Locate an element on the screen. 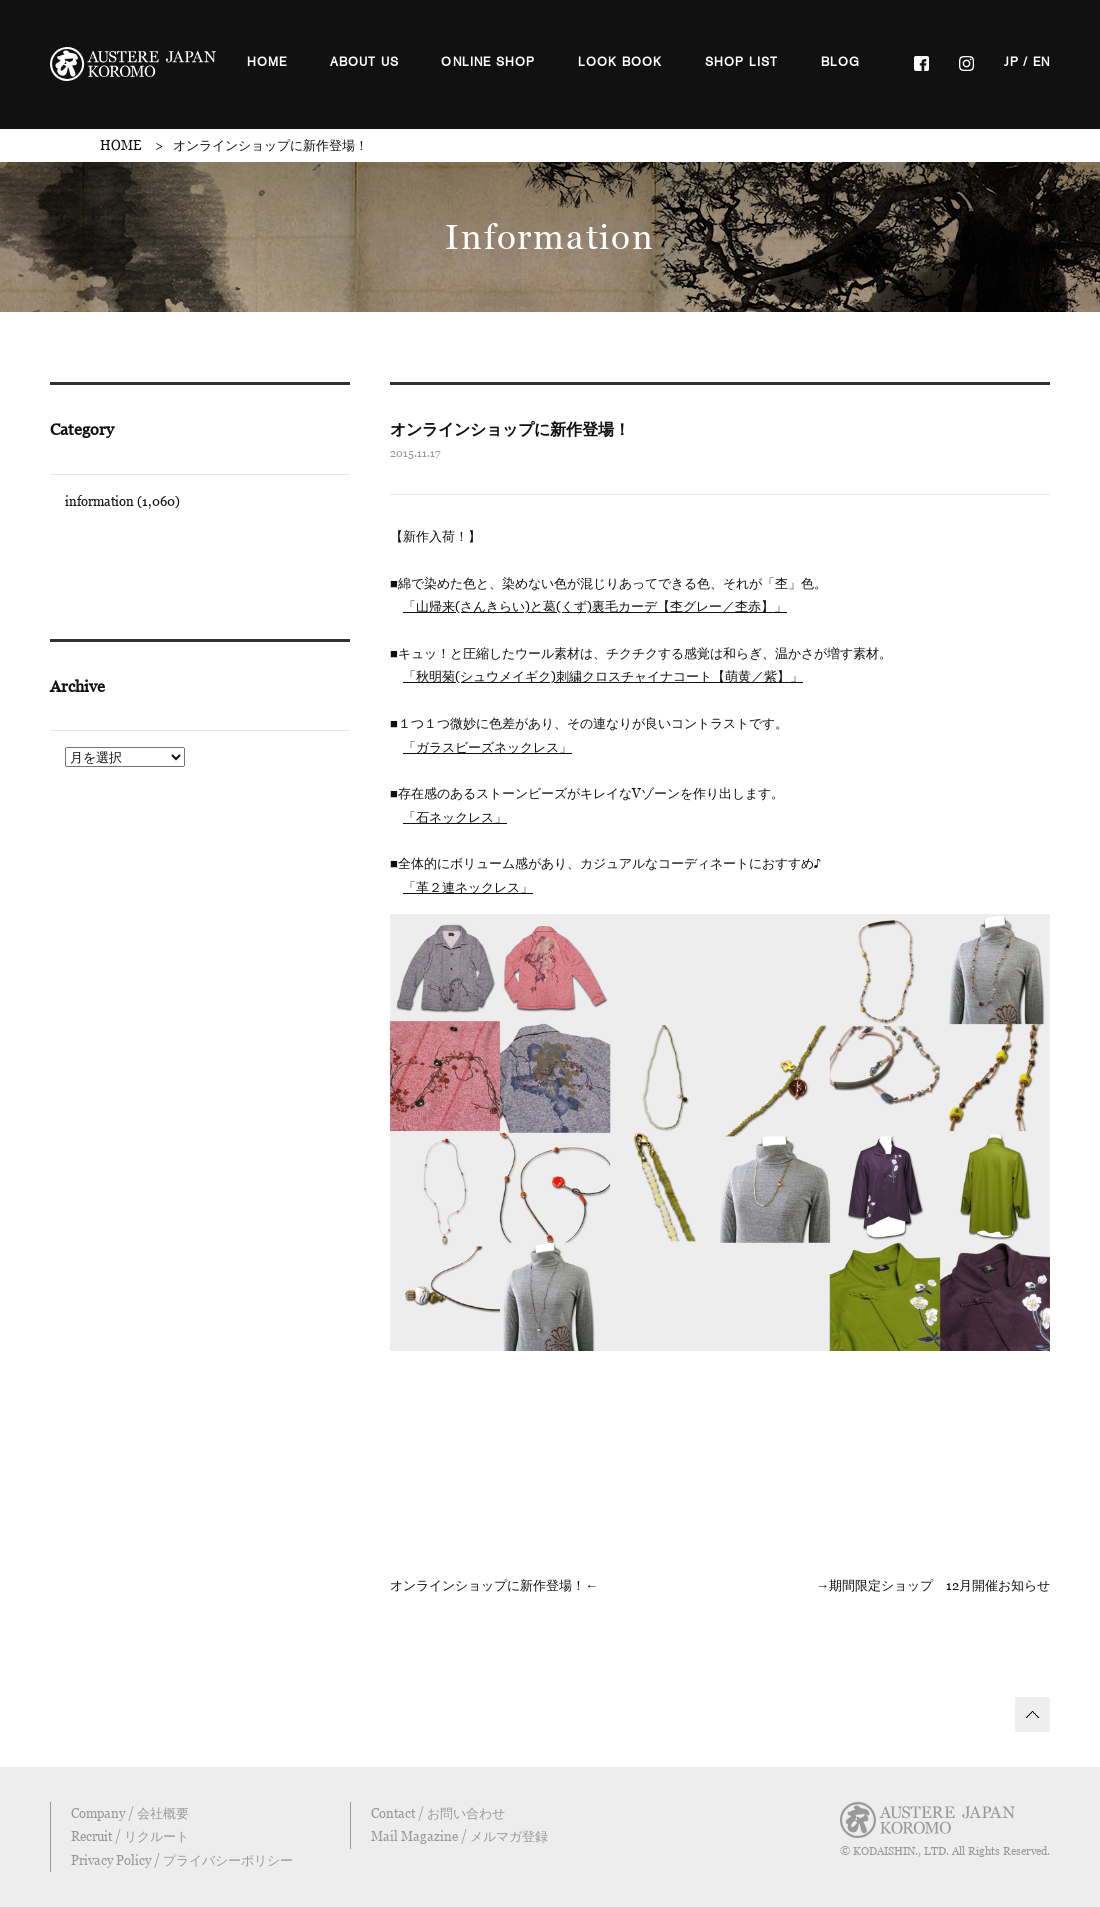  ABOUT US is located at coordinates (365, 62).